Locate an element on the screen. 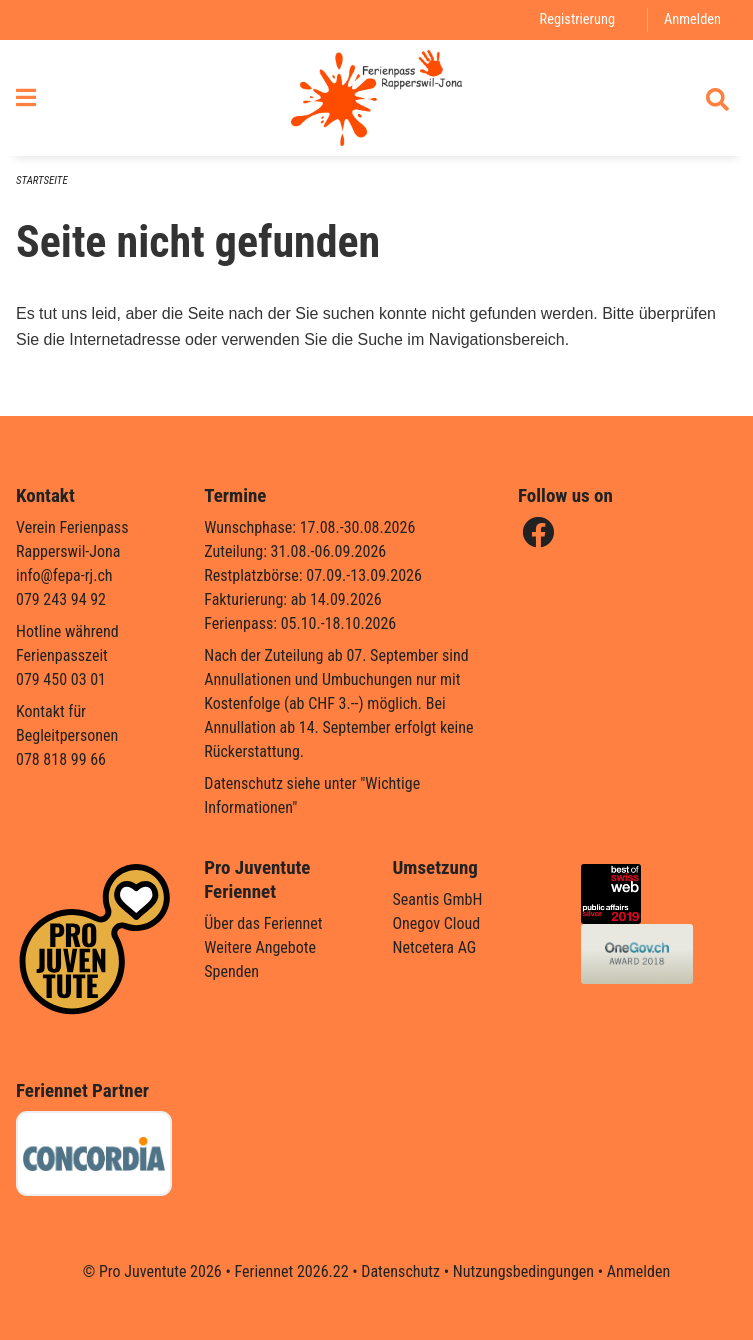 The height and width of the screenshot is (1340, 753). info@fepa-rj.ch is located at coordinates (64, 575).